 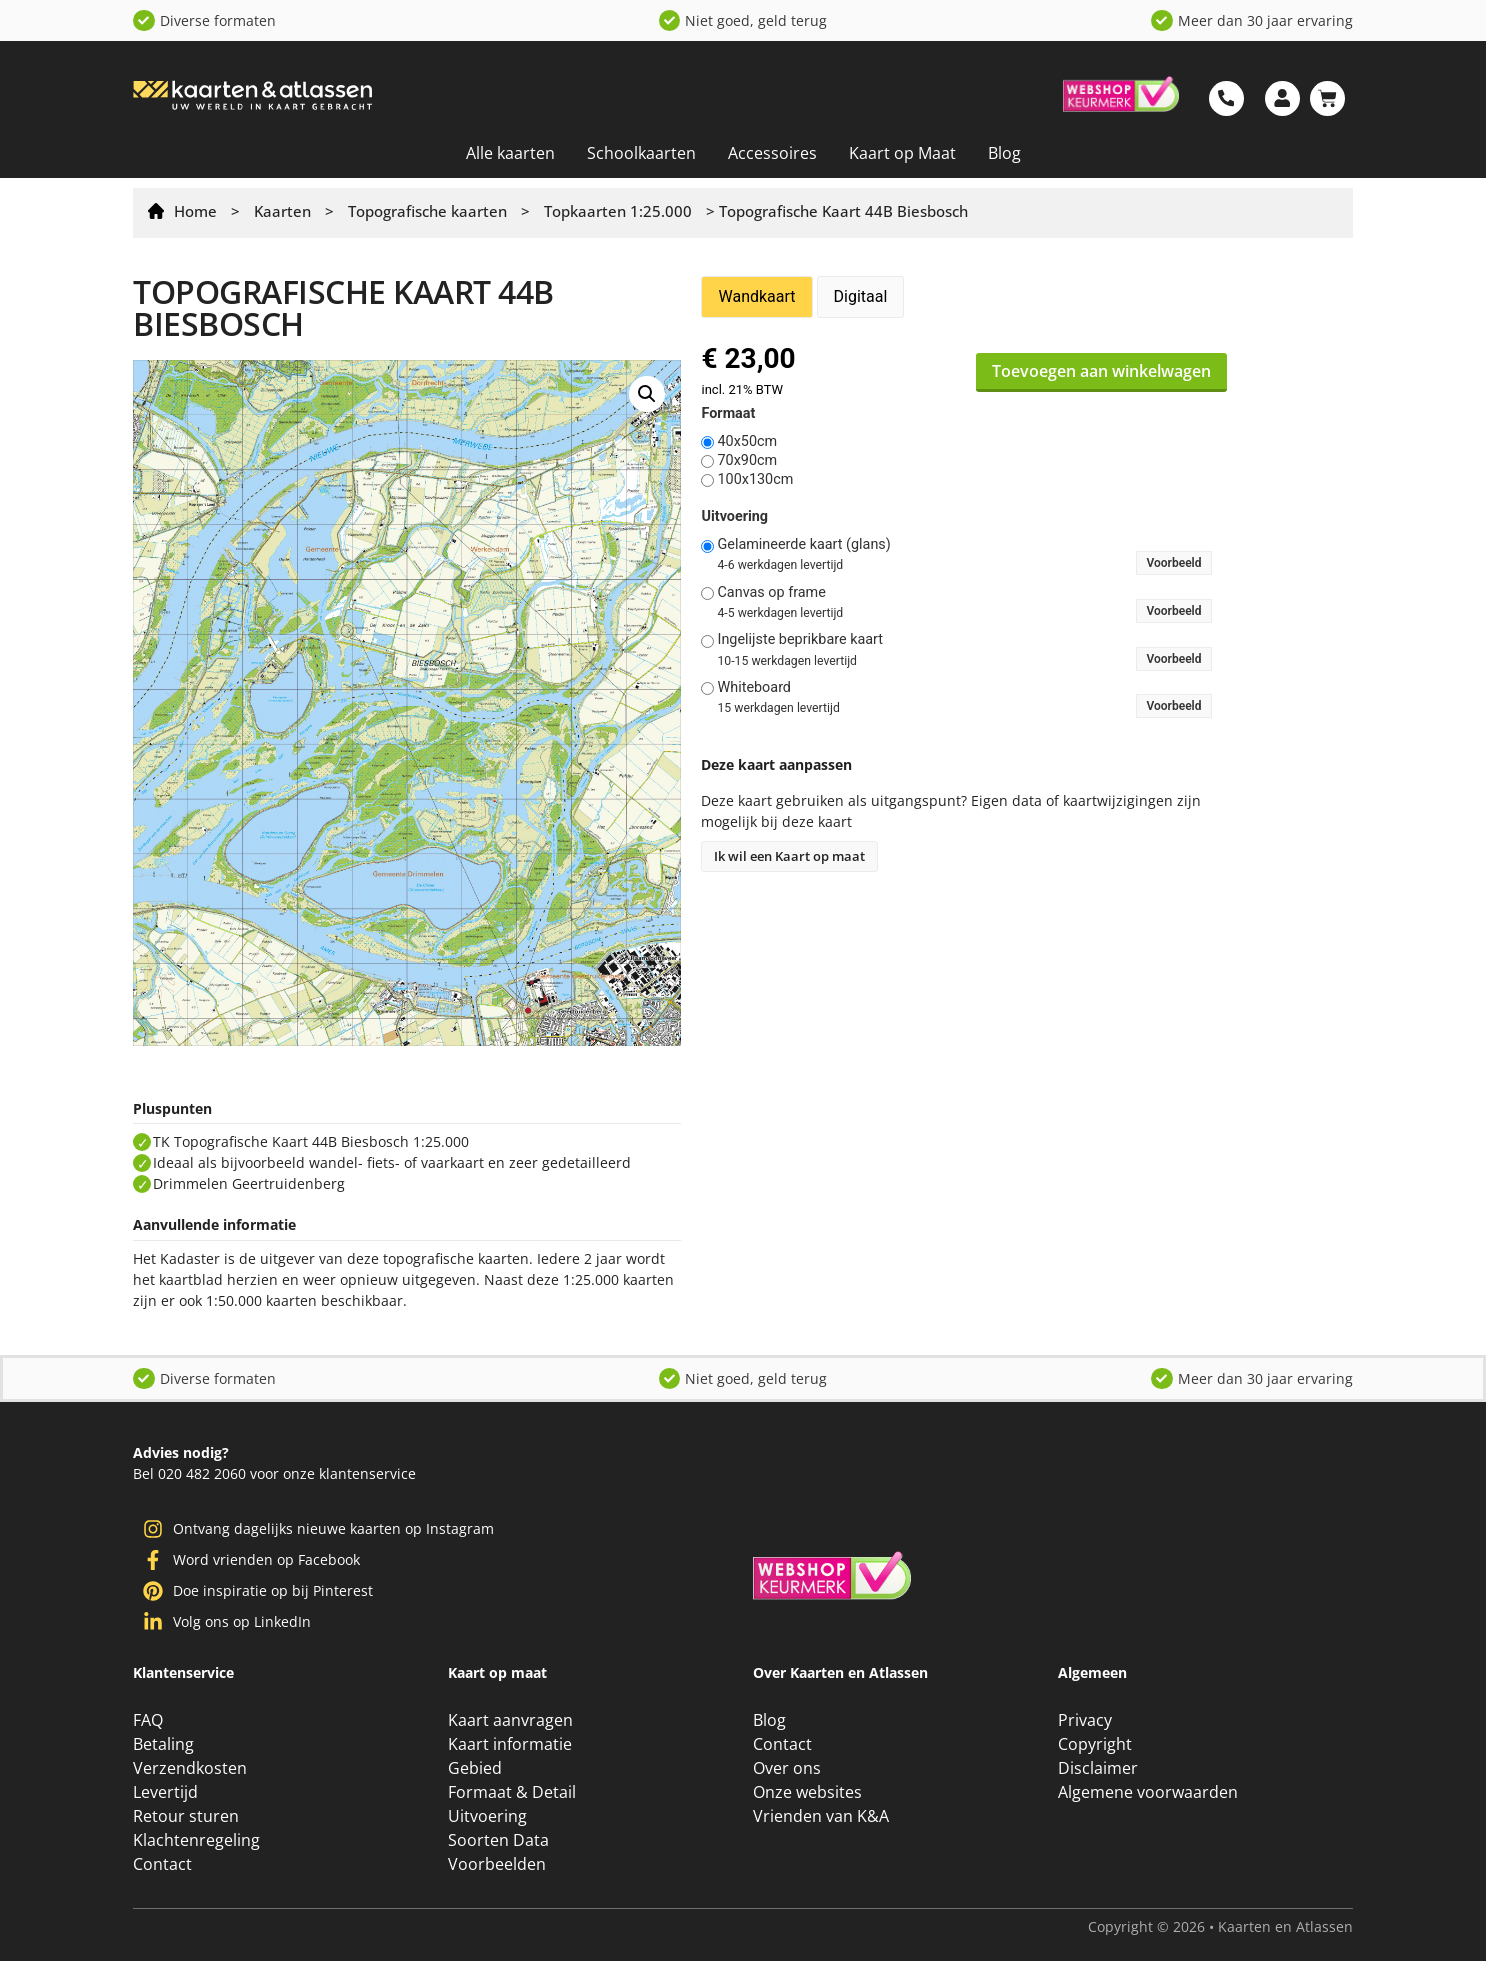 What do you see at coordinates (510, 1720) in the screenshot?
I see `Kaart aanvragen` at bounding box center [510, 1720].